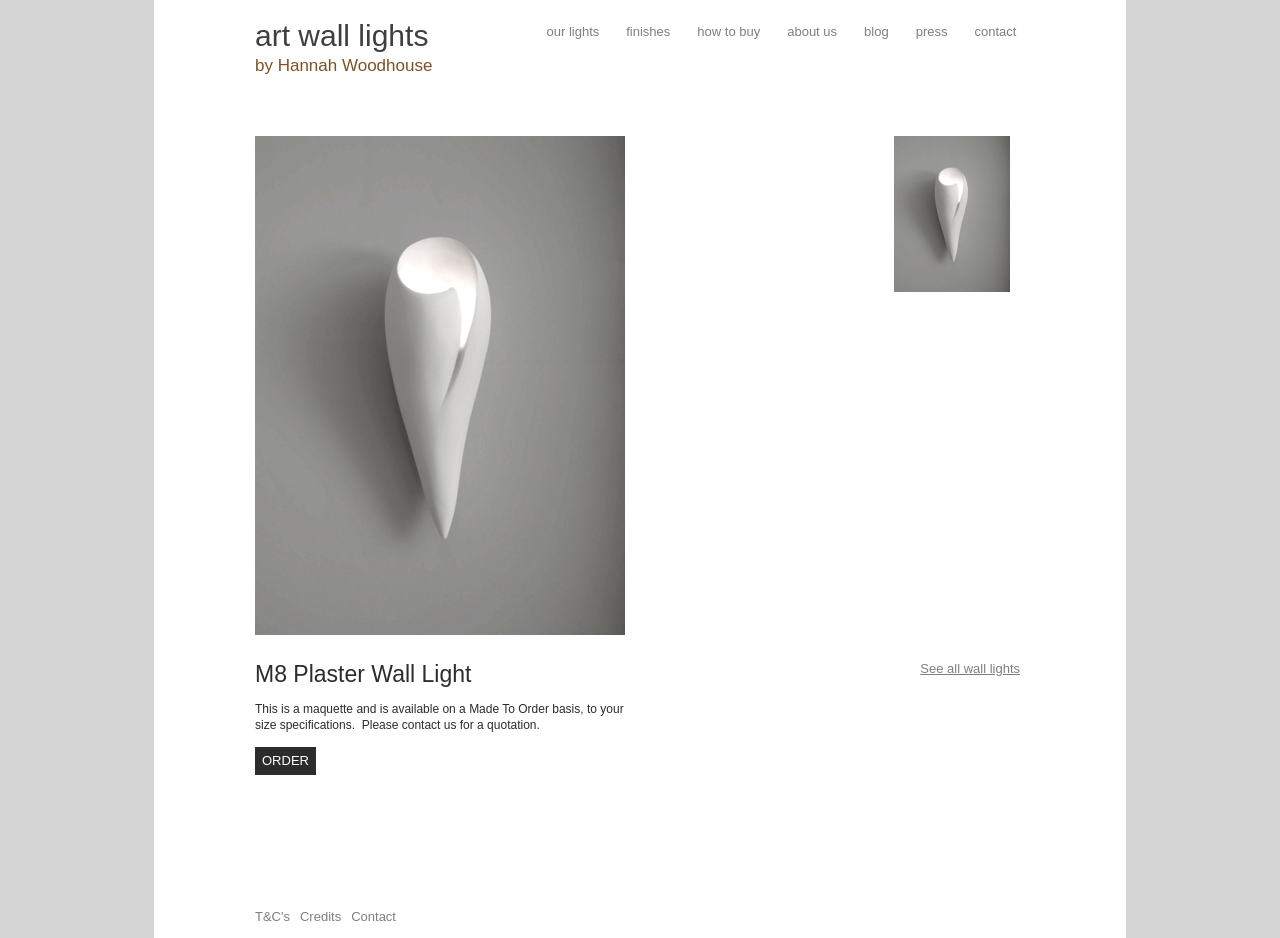 The image size is (1280, 938). I want to click on See all wall lights, so click(970, 668).